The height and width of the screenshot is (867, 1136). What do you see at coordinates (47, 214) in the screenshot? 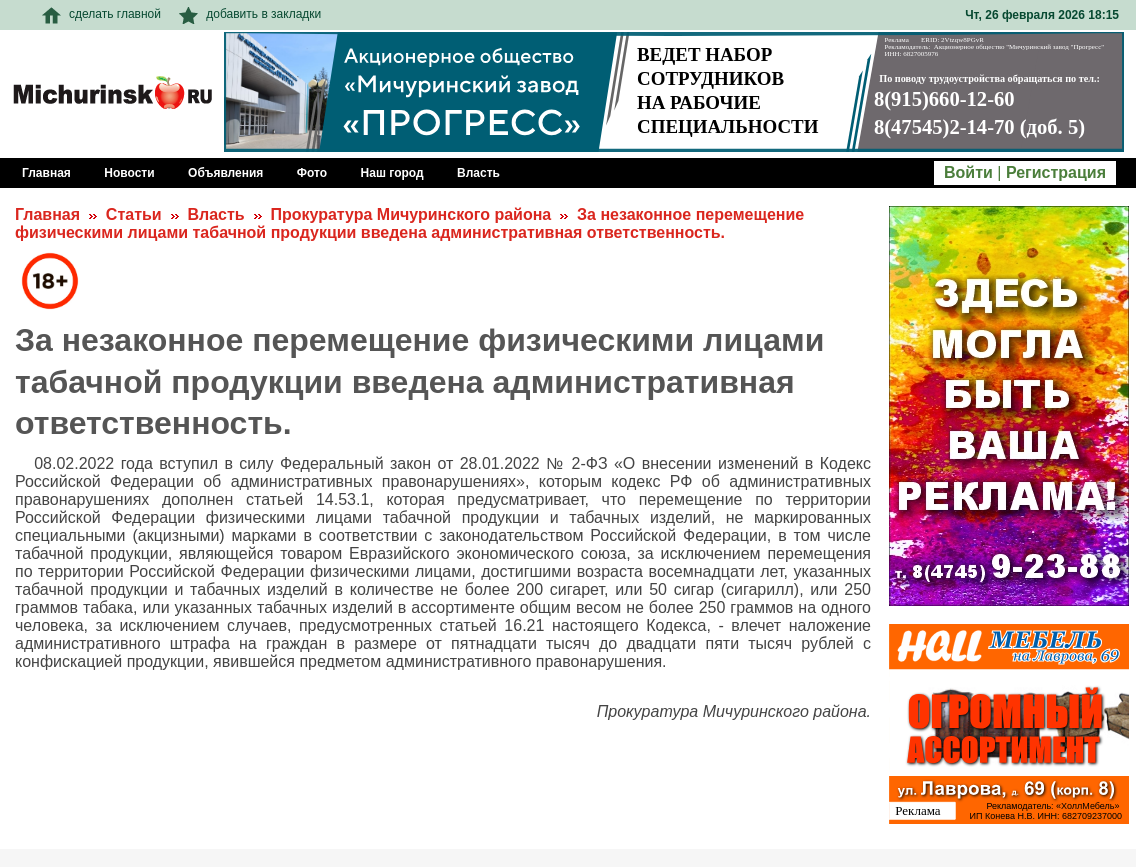
I see `Главная` at bounding box center [47, 214].